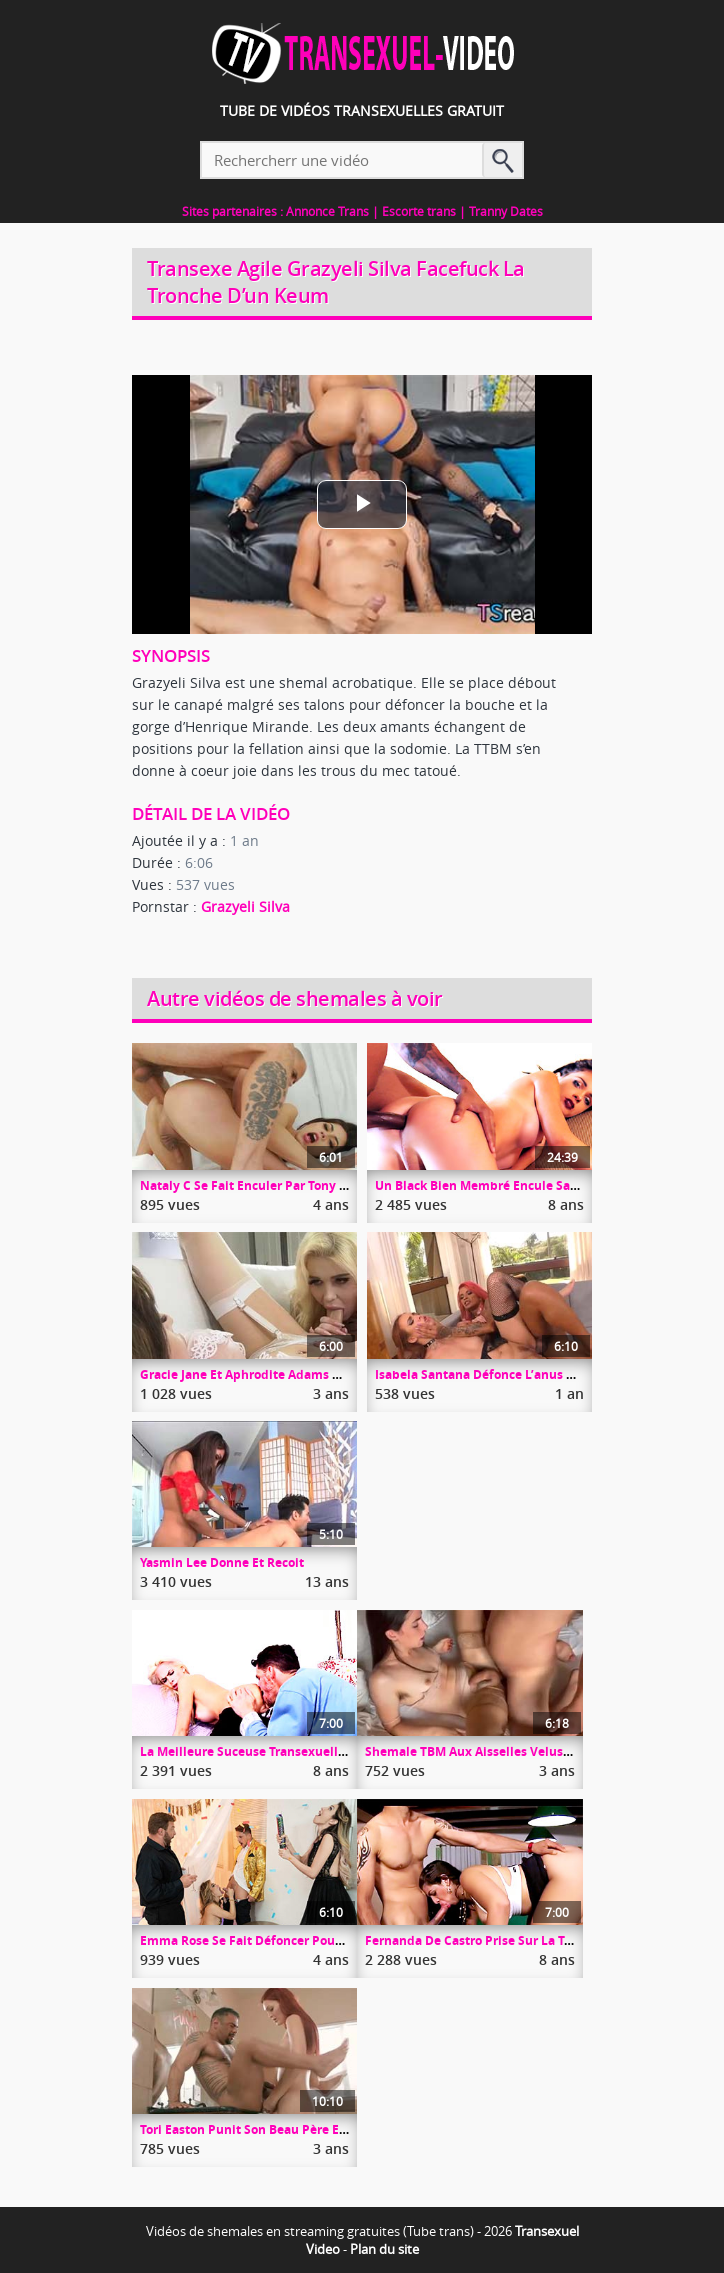  What do you see at coordinates (509, 1751) in the screenshot?
I see `Shemale TBM Aux Aisselles Velus Se Fait Enculer` at bounding box center [509, 1751].